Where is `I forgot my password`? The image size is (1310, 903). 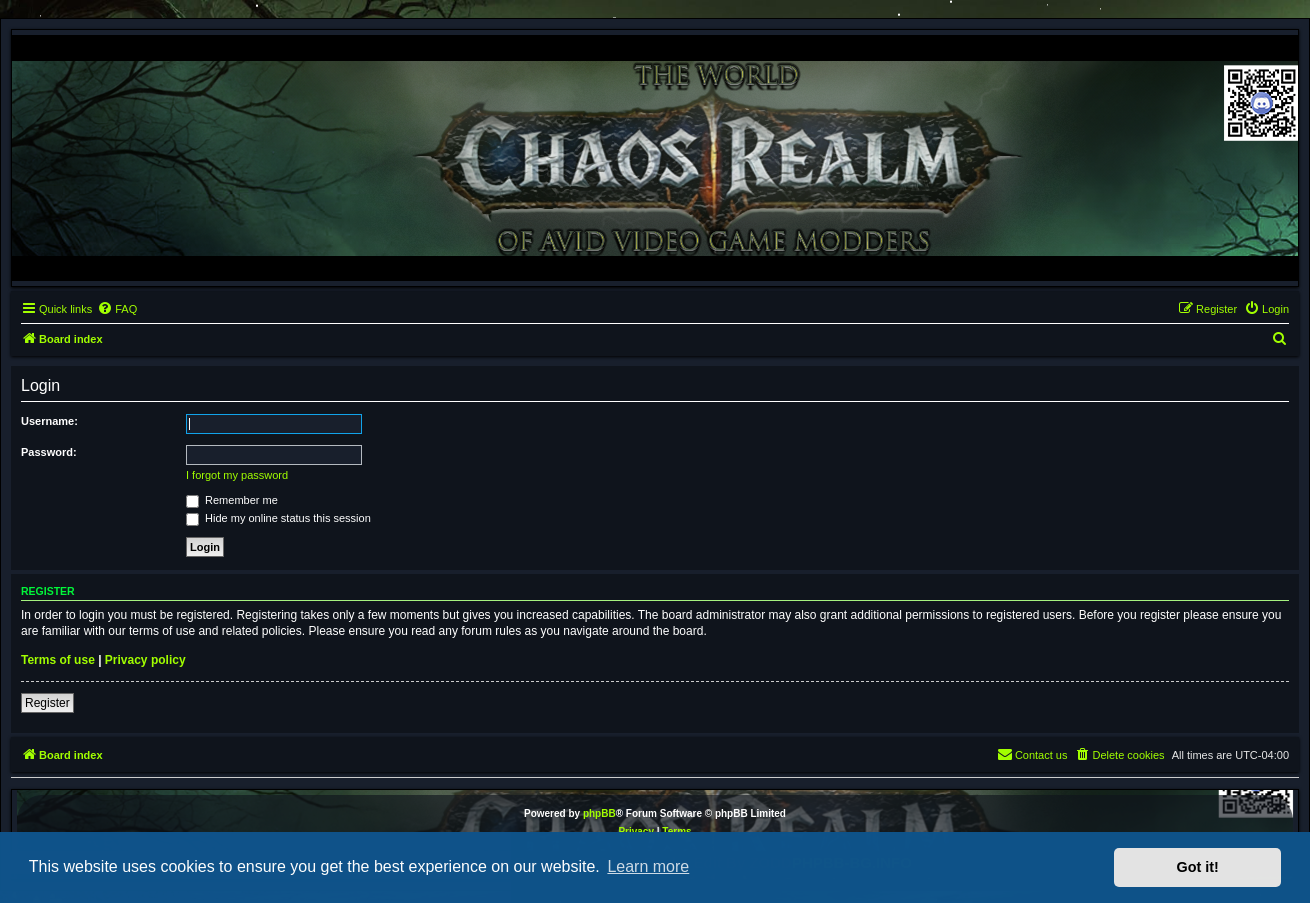 I forgot my password is located at coordinates (237, 475).